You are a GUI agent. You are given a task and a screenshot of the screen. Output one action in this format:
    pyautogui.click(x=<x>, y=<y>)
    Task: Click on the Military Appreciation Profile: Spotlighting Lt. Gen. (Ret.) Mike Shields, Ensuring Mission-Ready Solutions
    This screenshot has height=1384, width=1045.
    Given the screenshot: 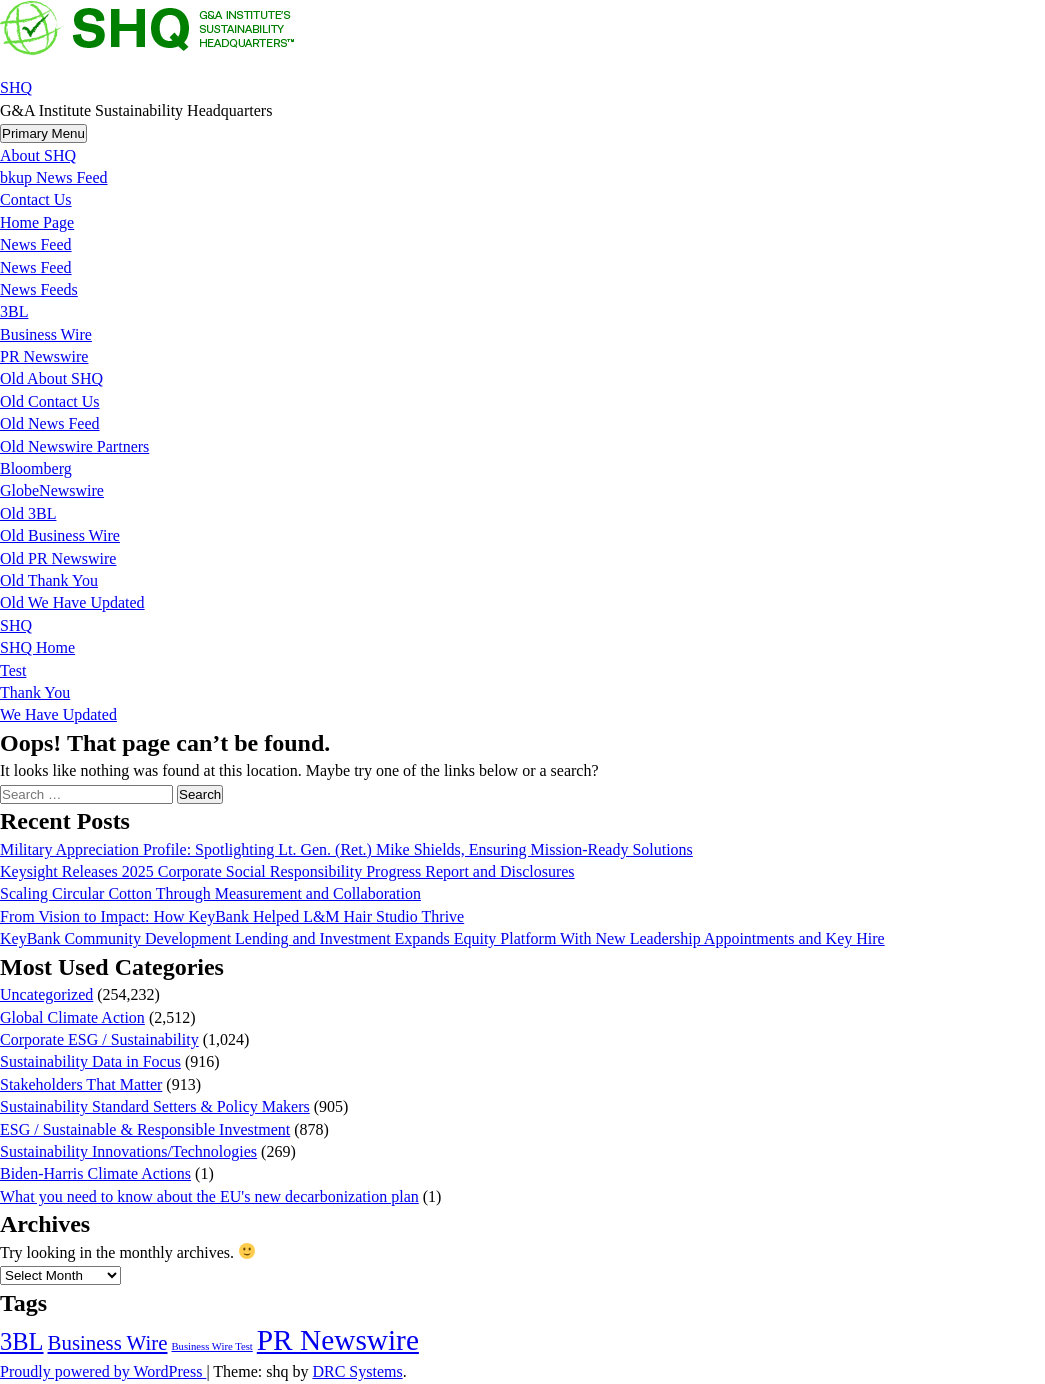 What is the action you would take?
    pyautogui.click(x=346, y=849)
    